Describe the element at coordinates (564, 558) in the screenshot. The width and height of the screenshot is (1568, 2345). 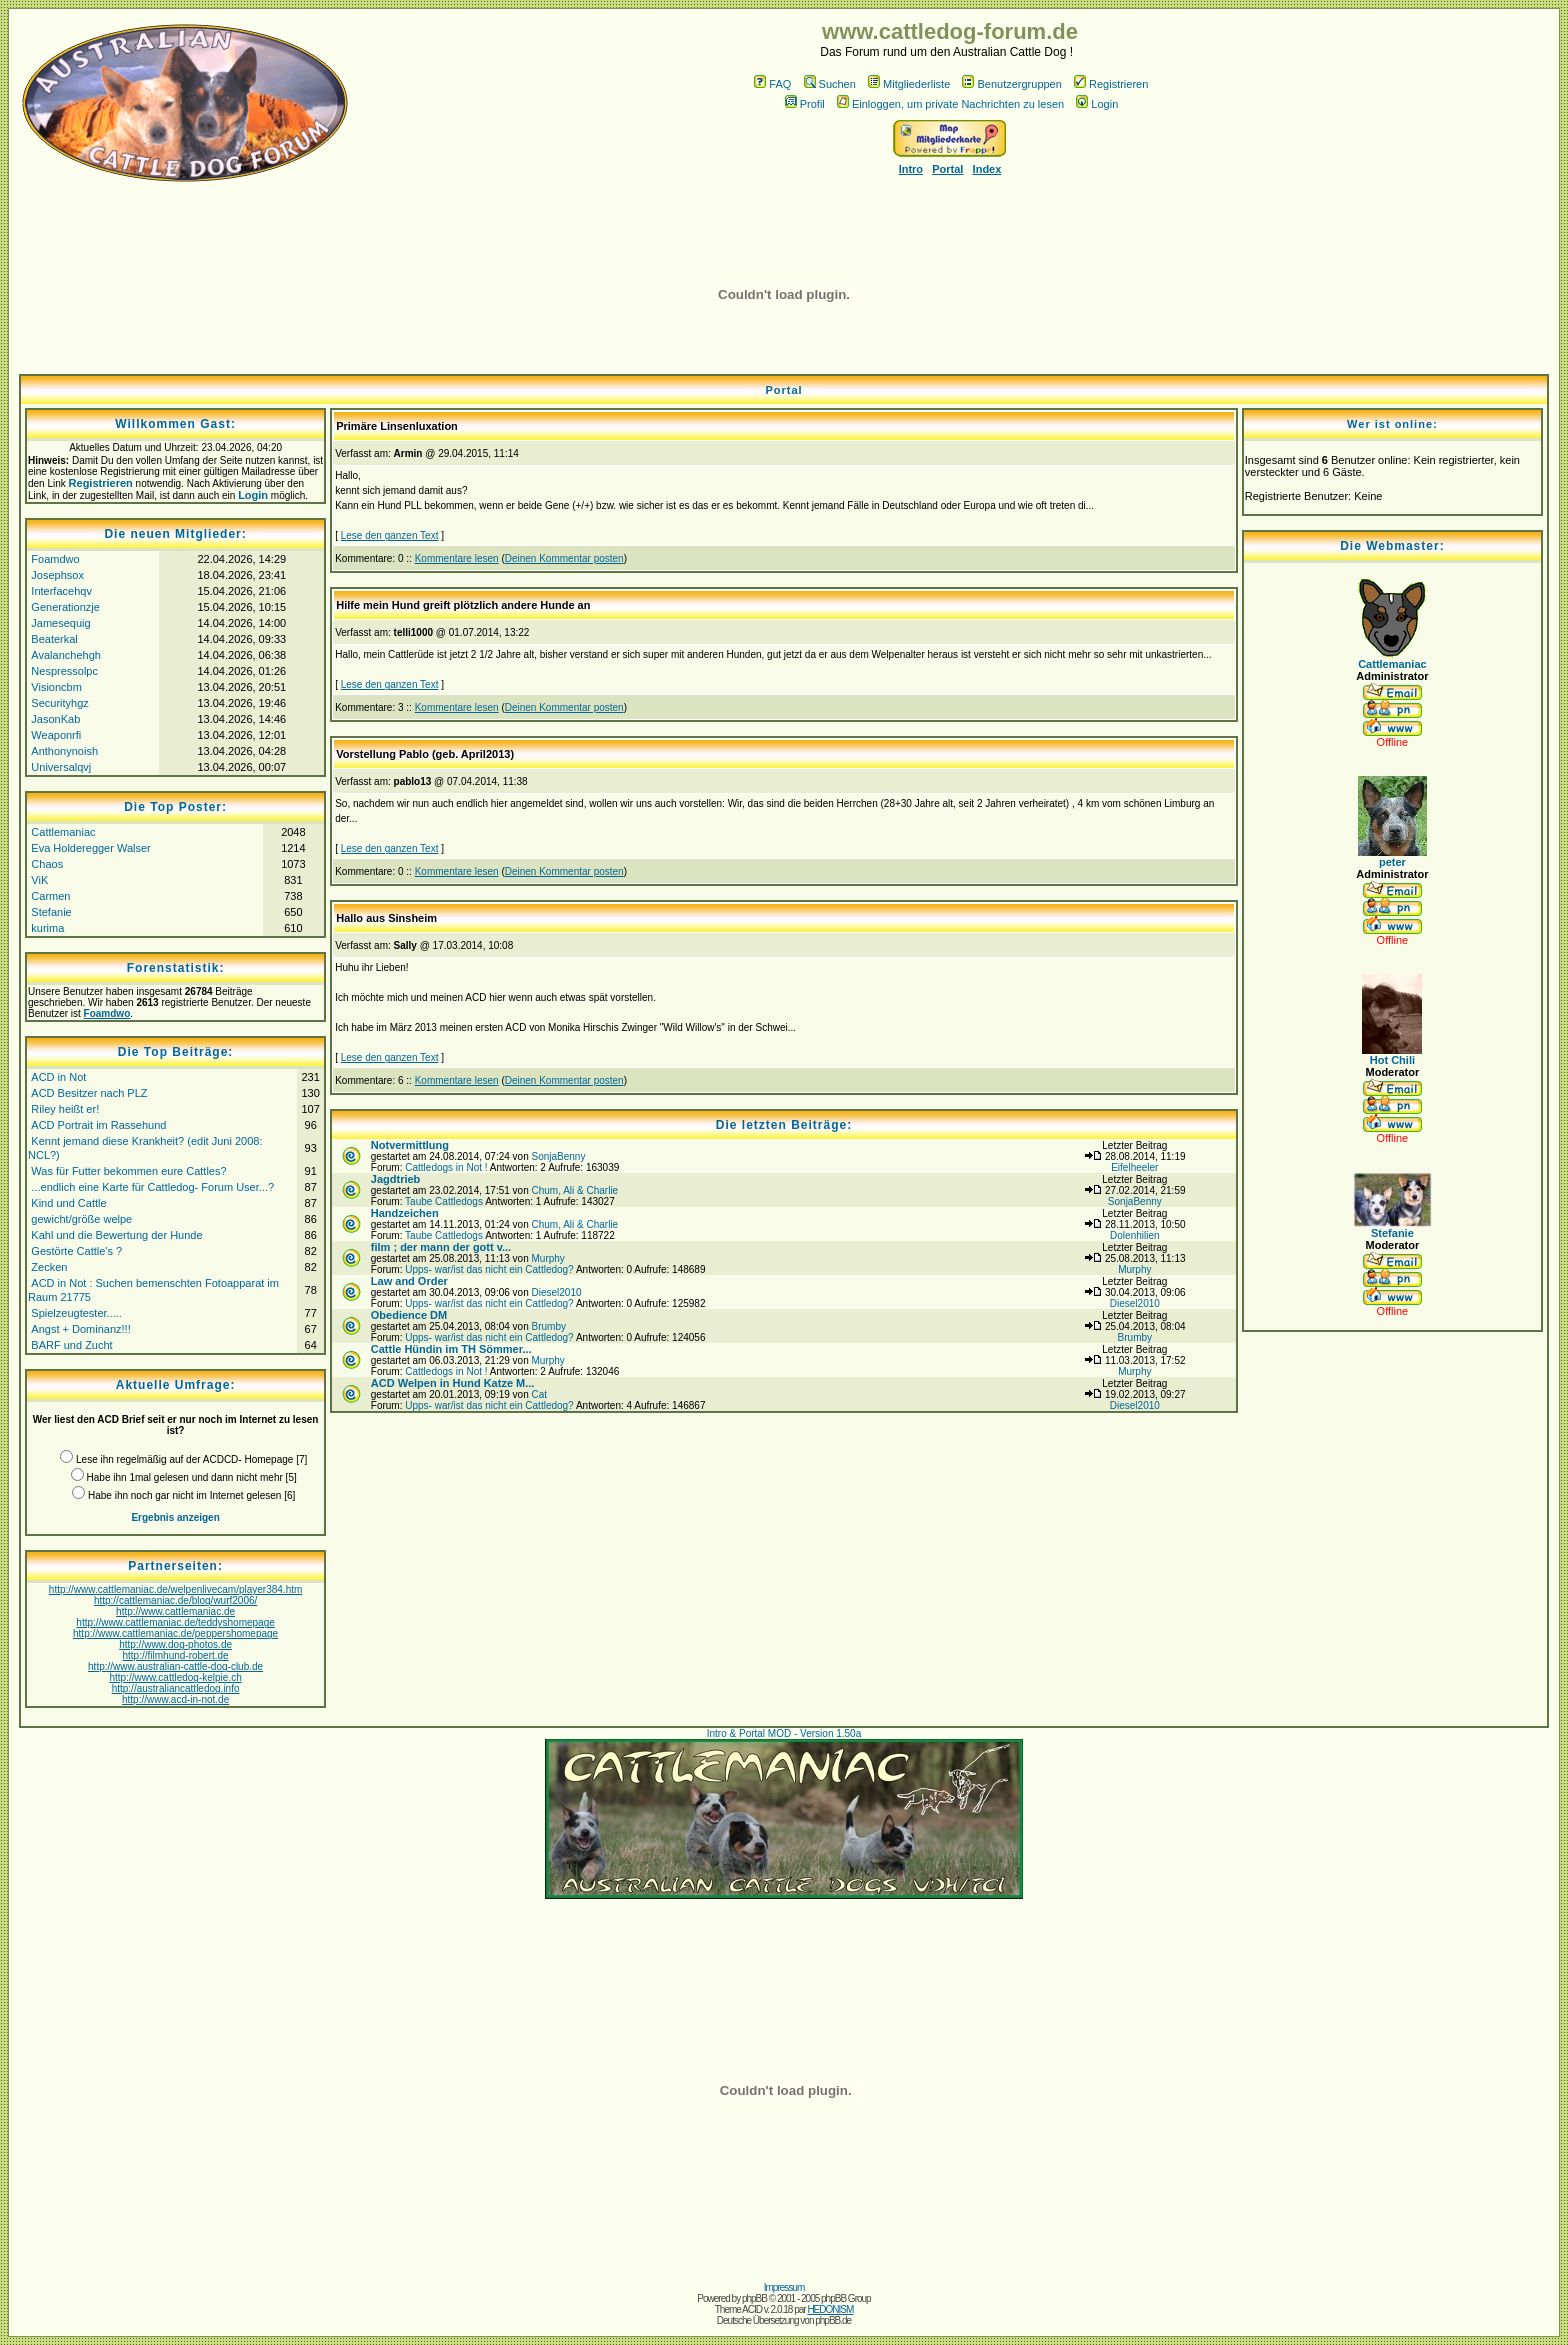
I see `Deinen Kommentar posten` at that location.